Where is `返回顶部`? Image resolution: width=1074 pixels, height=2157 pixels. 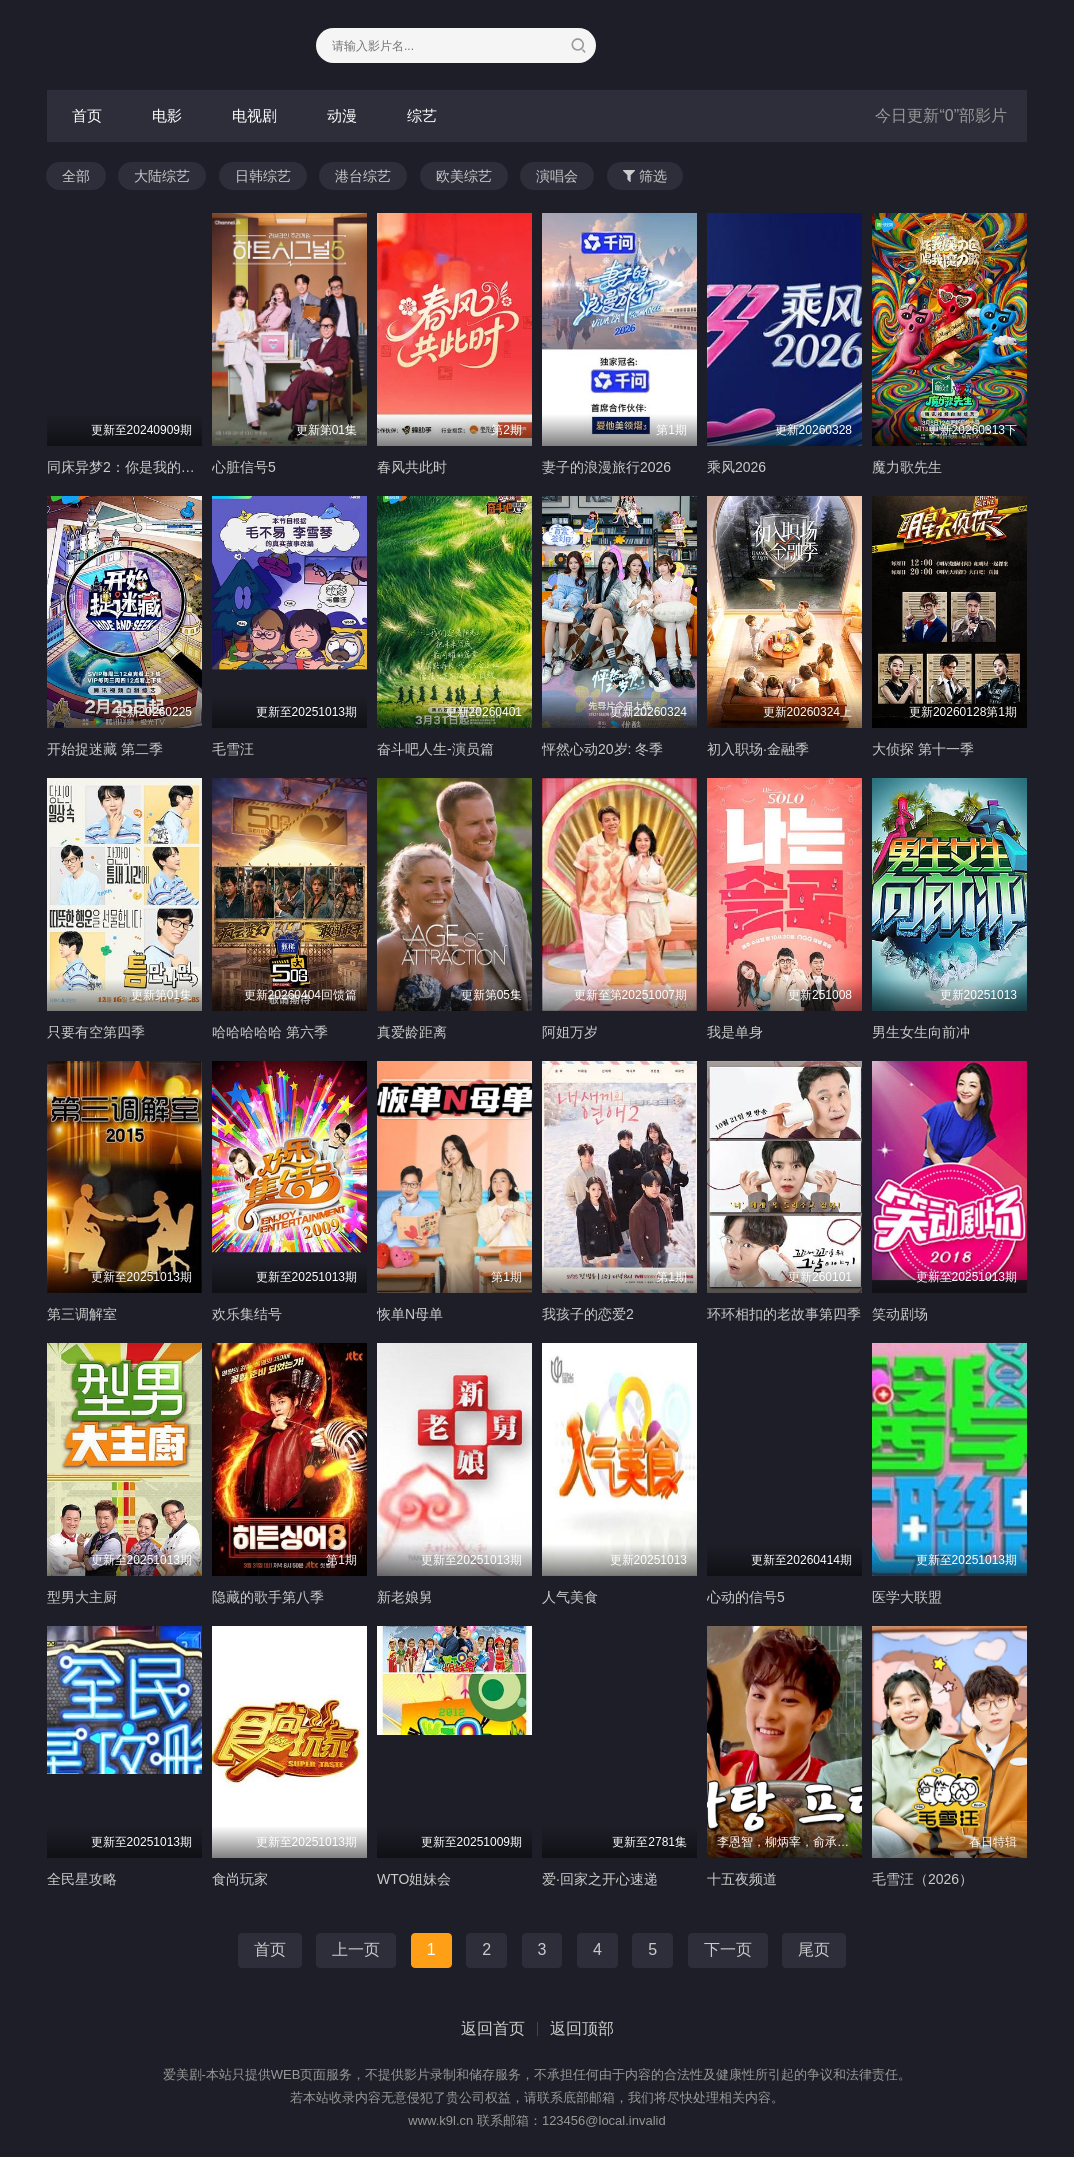
返回顶部 is located at coordinates (582, 2028).